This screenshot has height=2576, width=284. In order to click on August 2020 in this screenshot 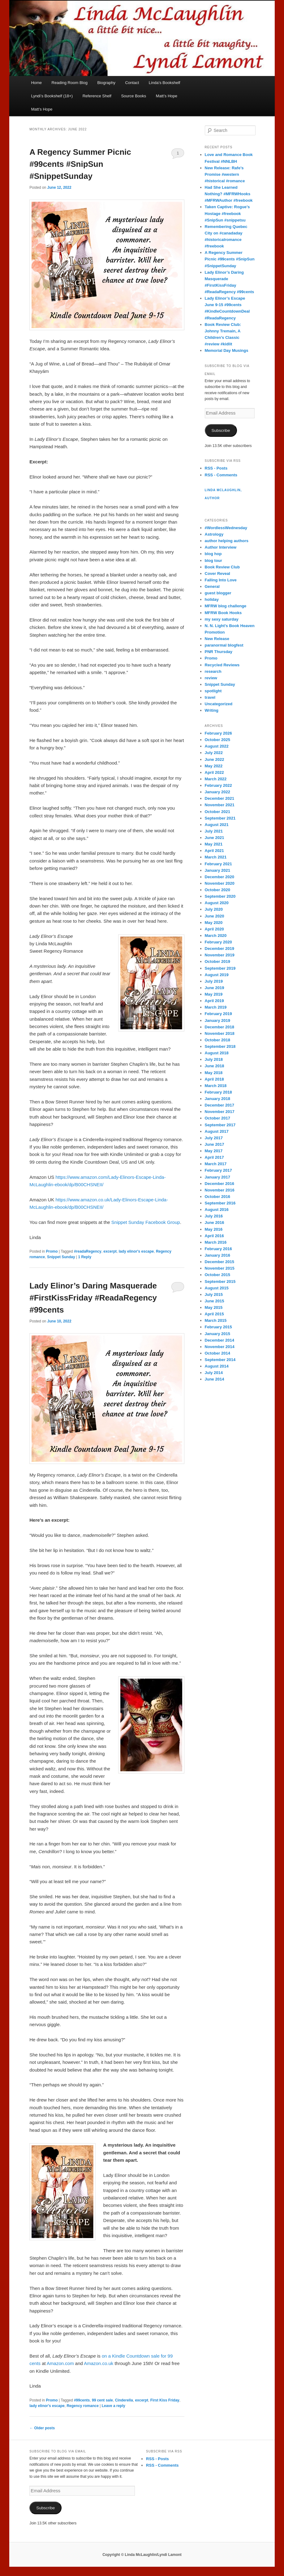, I will do `click(217, 902)`.